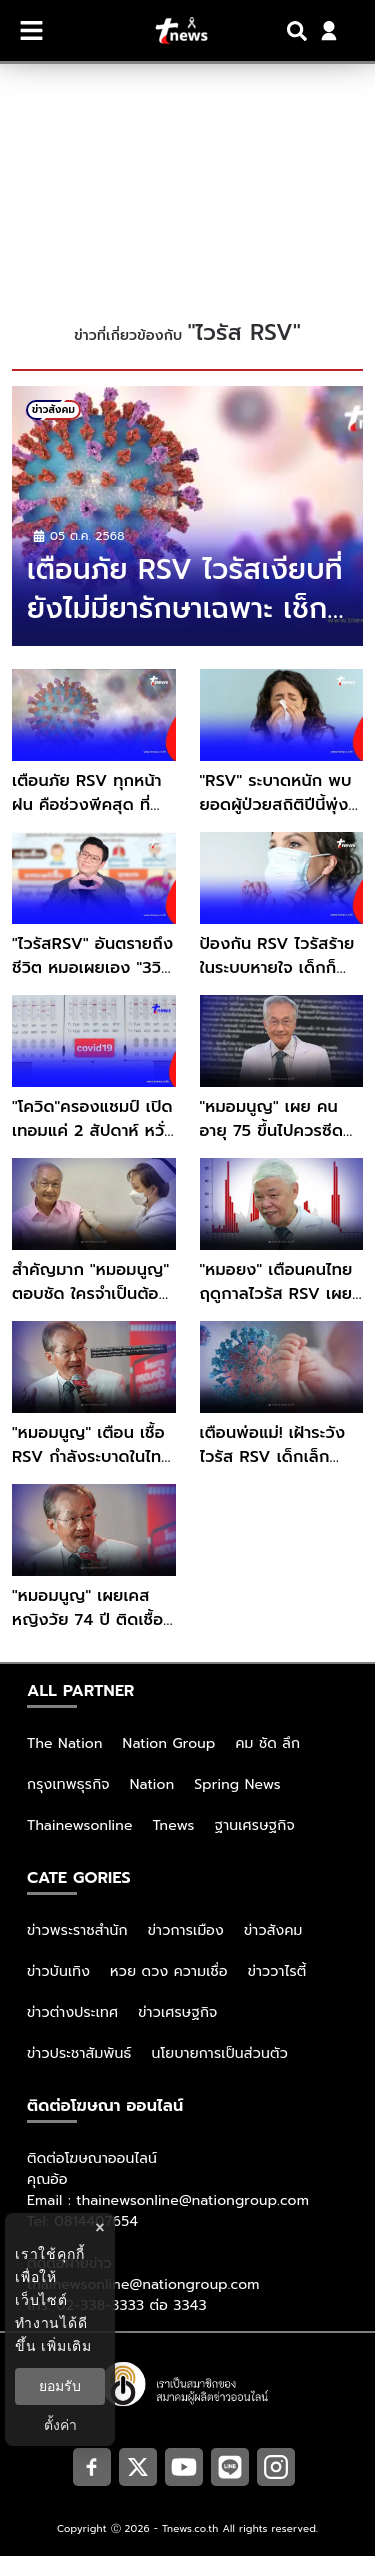 The image size is (375, 2556). I want to click on Thainewsonline, so click(80, 1825).